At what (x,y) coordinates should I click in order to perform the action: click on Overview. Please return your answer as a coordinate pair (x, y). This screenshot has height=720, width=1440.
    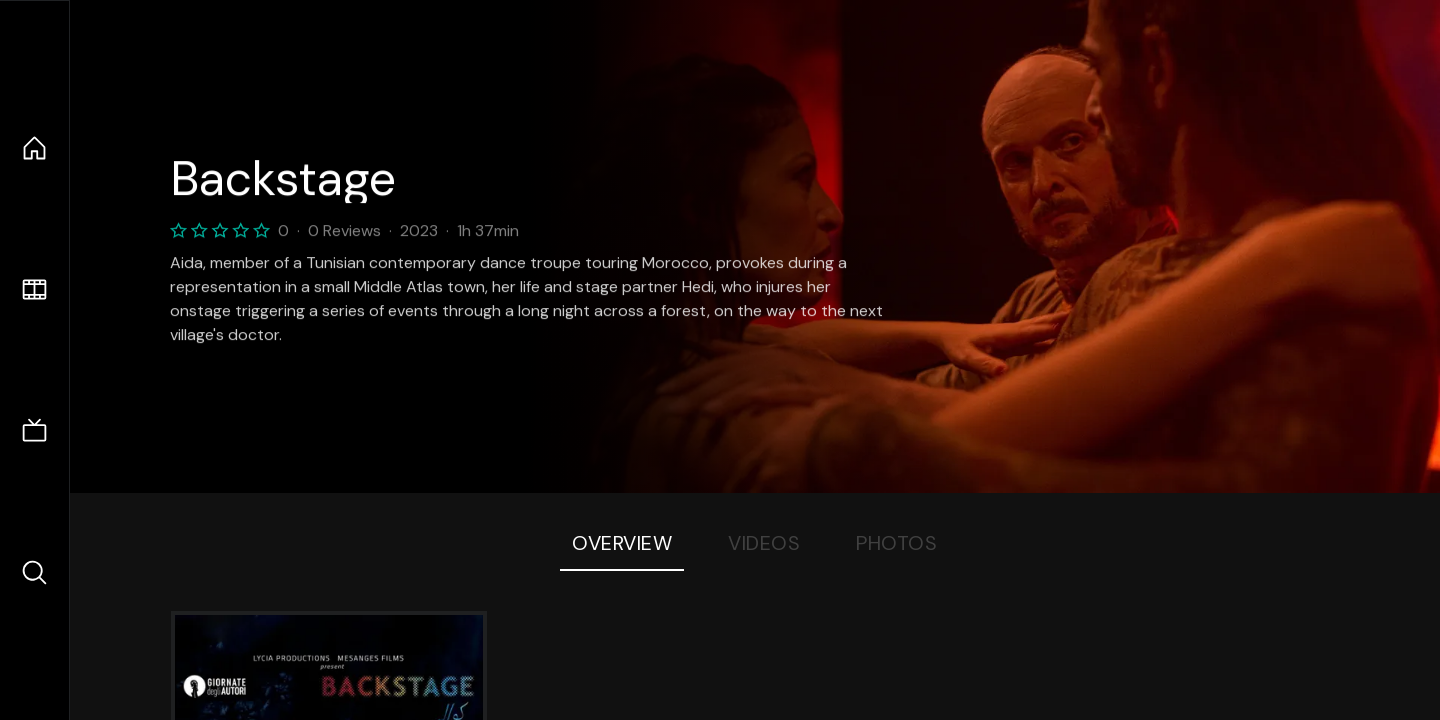
    Looking at the image, I should click on (622, 543).